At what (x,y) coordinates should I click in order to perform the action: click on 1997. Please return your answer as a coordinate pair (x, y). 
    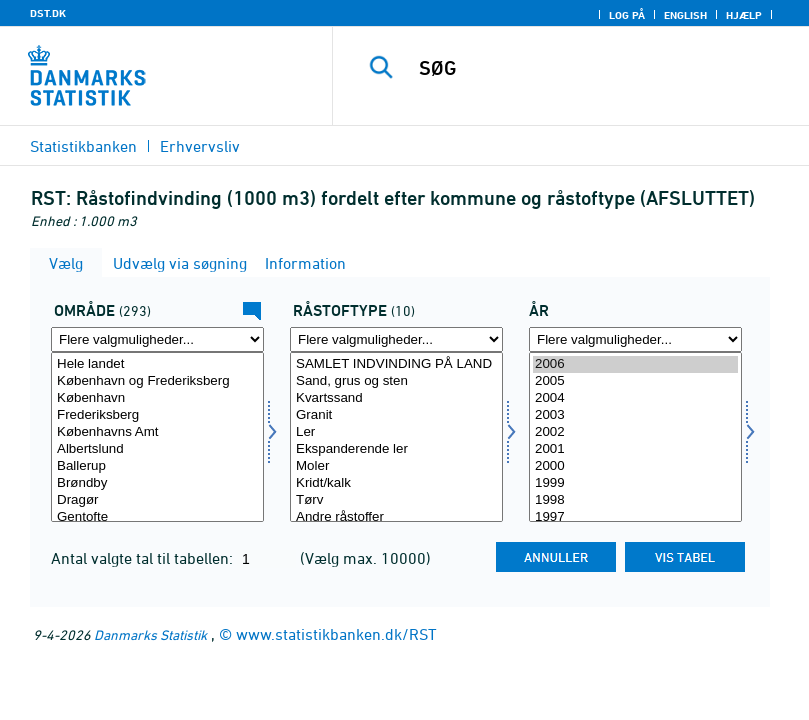
    Looking at the image, I should click on (635, 517).